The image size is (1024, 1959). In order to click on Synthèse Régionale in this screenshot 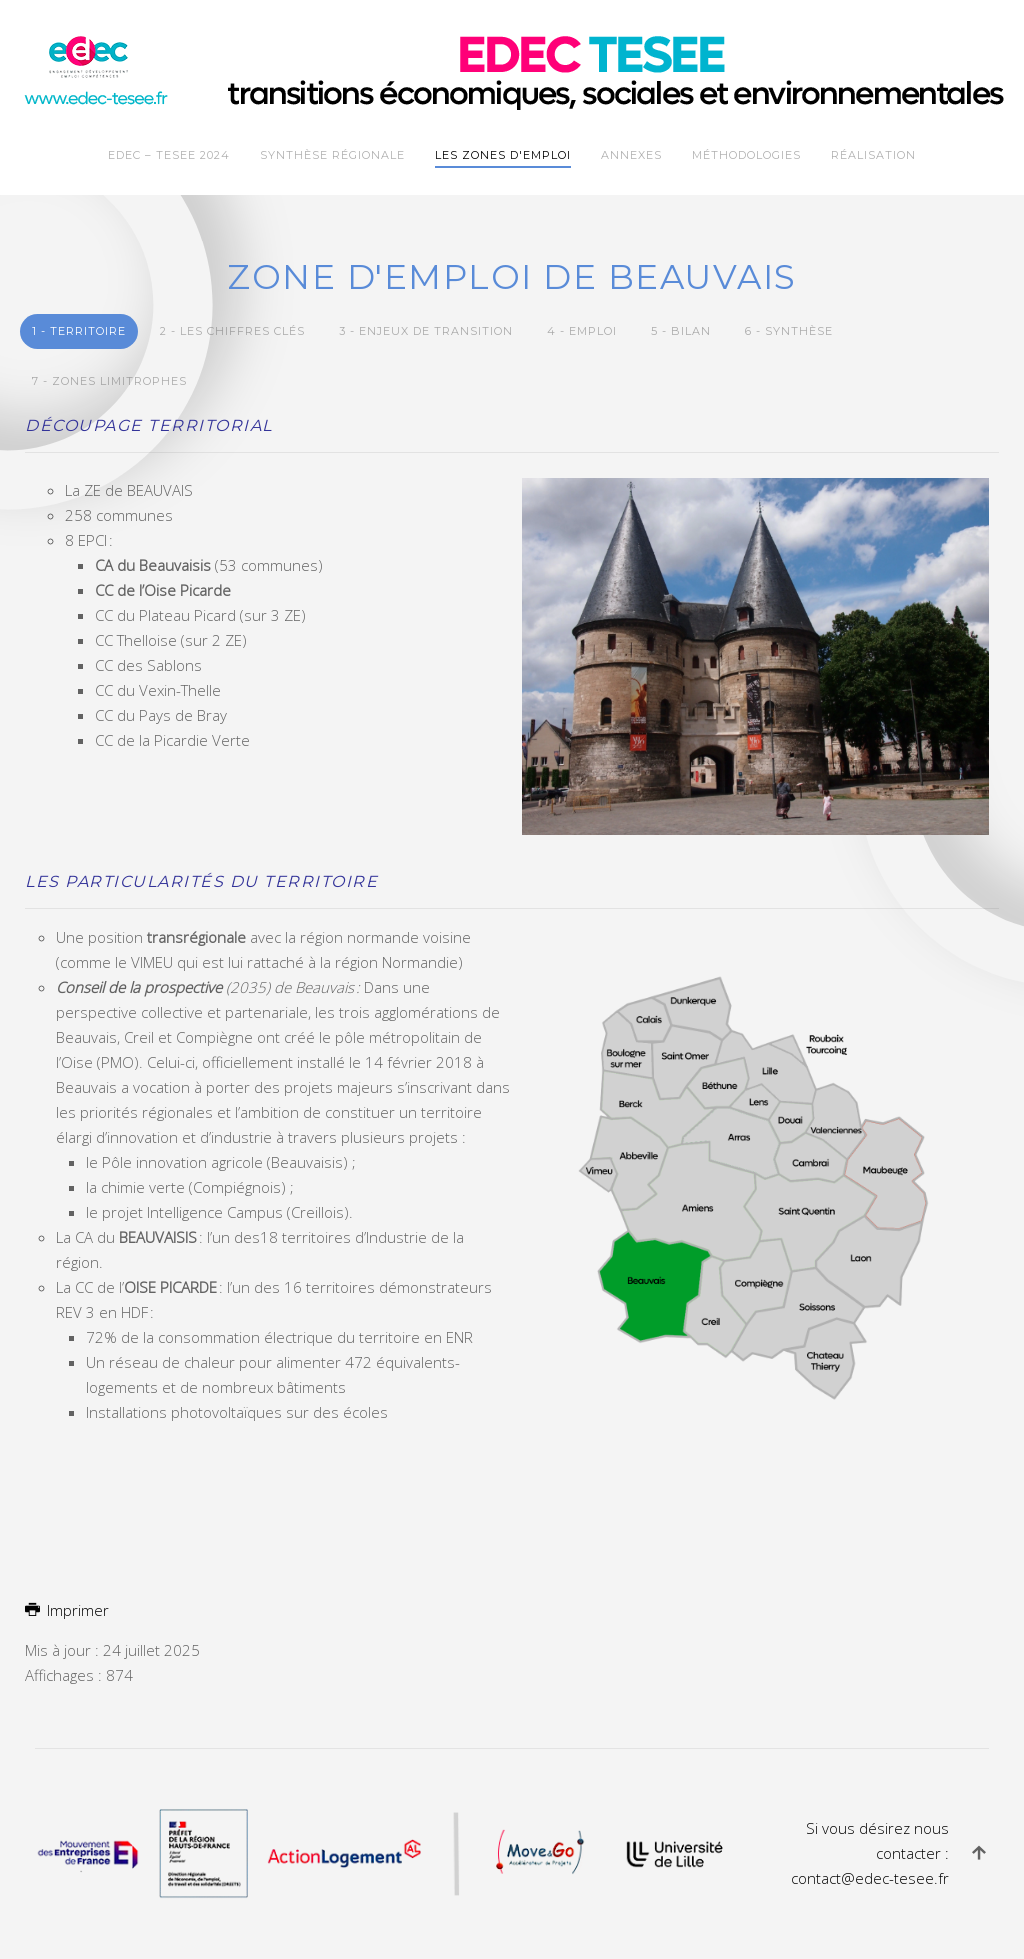, I will do `click(332, 155)`.